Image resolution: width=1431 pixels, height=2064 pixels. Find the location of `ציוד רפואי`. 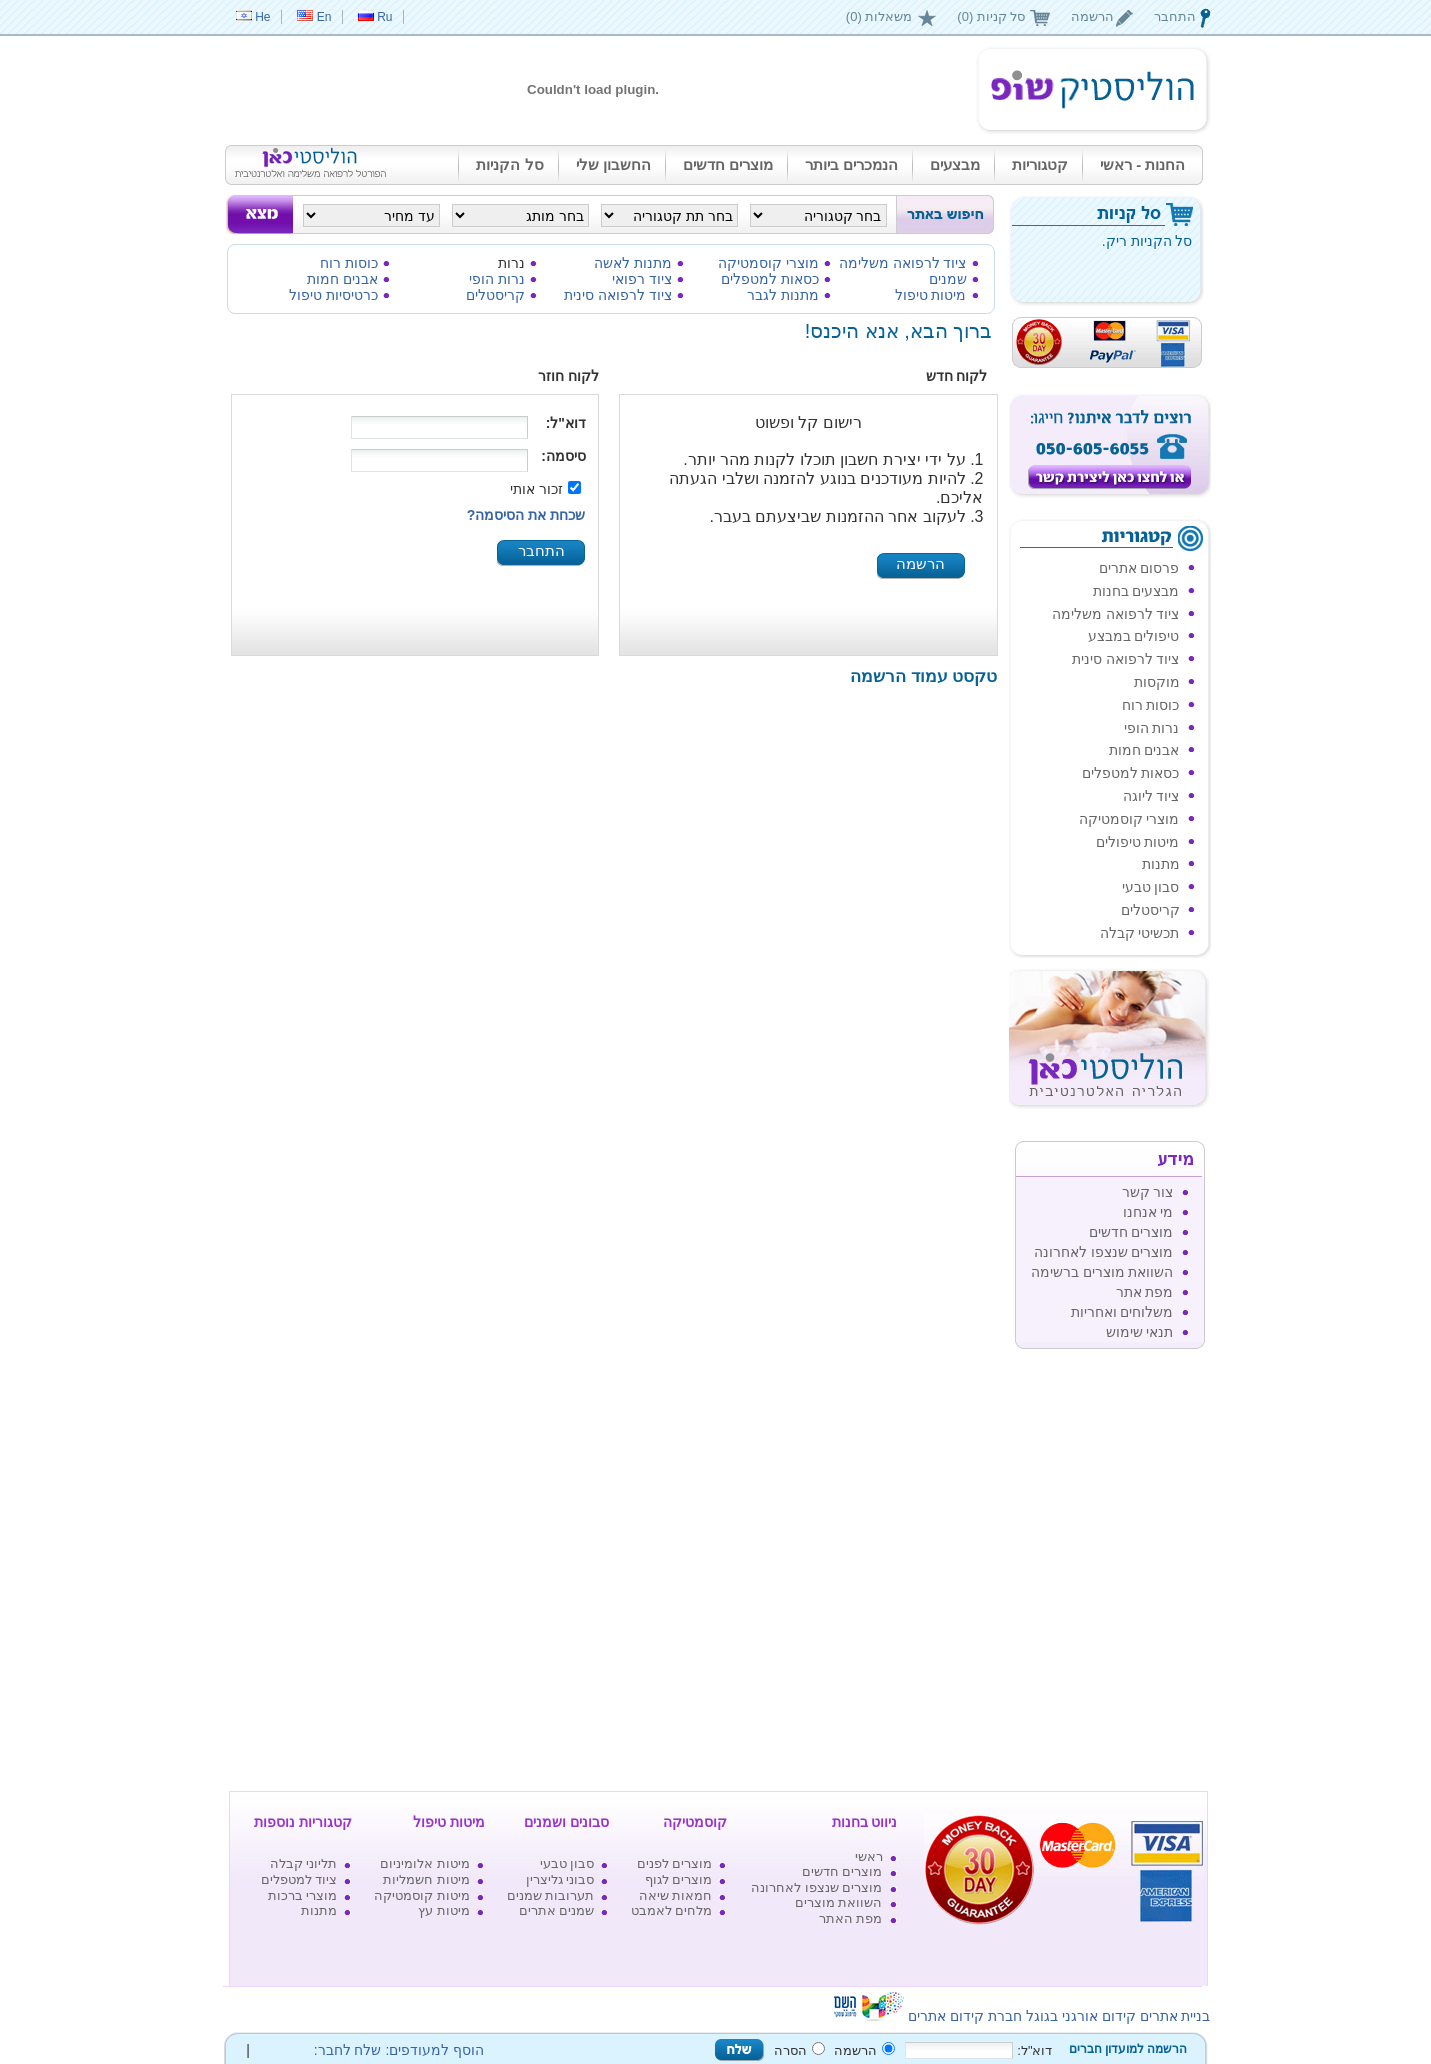

ציוד רפואי is located at coordinates (642, 279).